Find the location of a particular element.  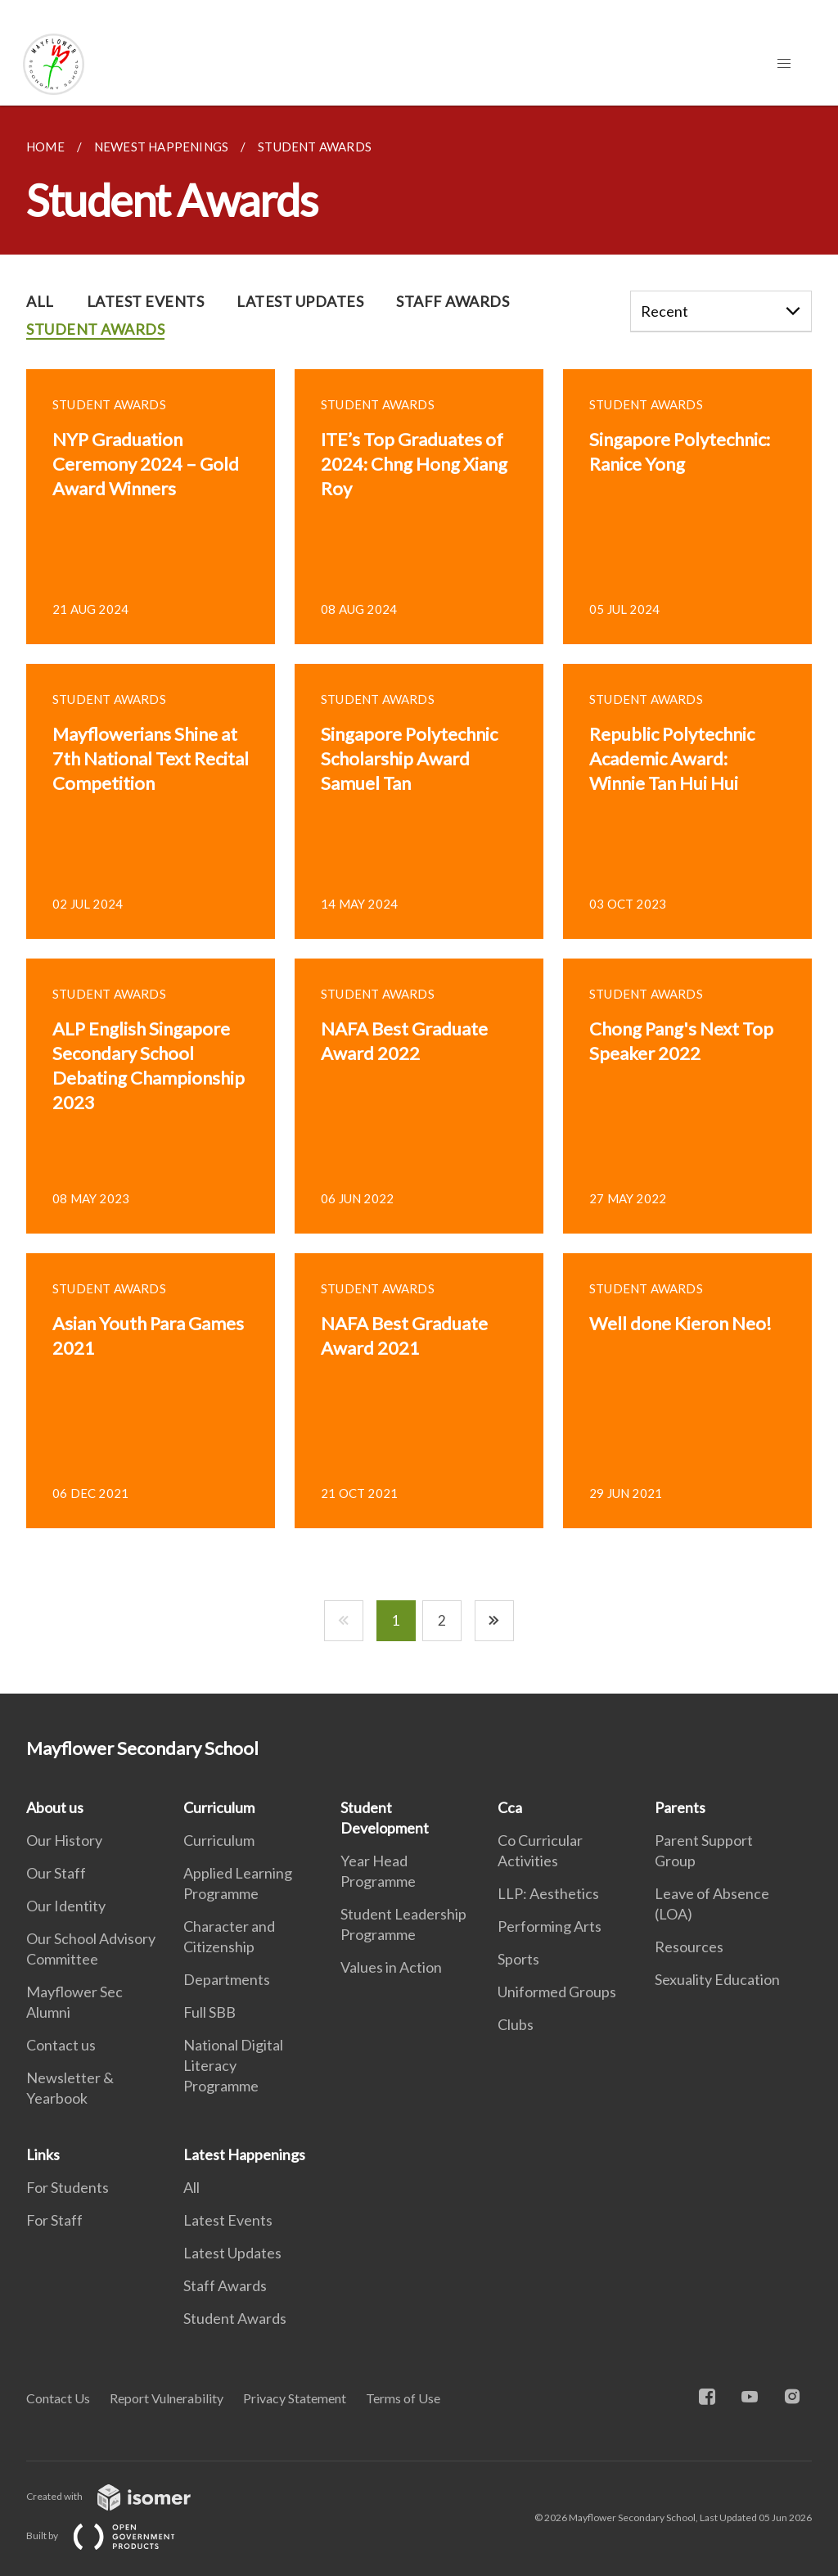

All is located at coordinates (191, 2187).